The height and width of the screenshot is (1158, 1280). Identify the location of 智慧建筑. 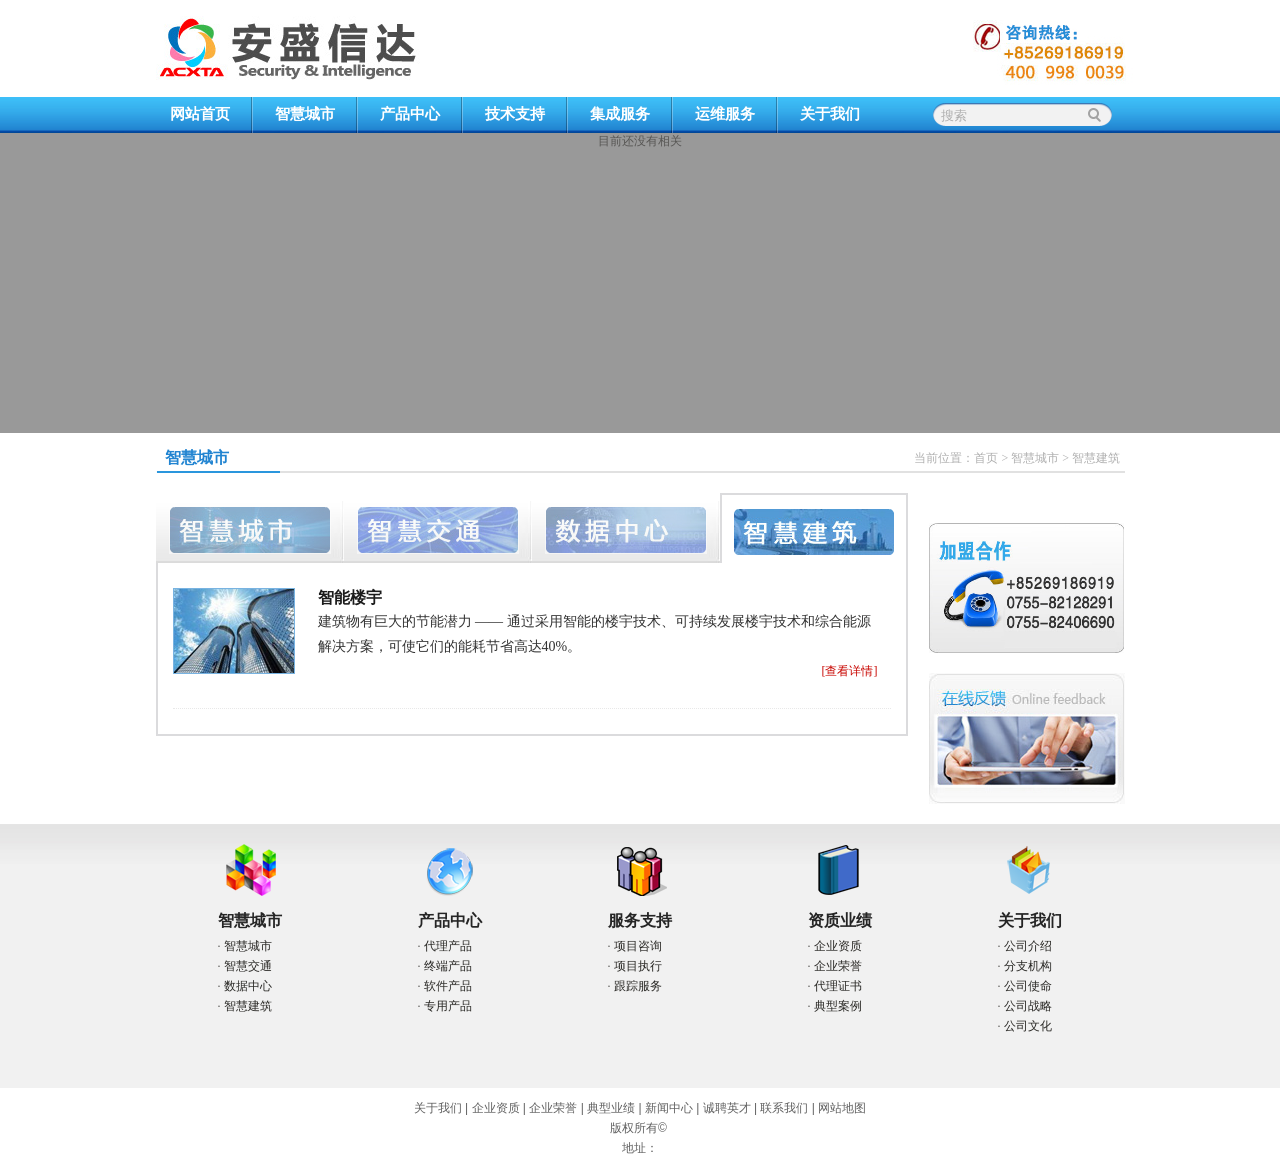
(248, 1006).